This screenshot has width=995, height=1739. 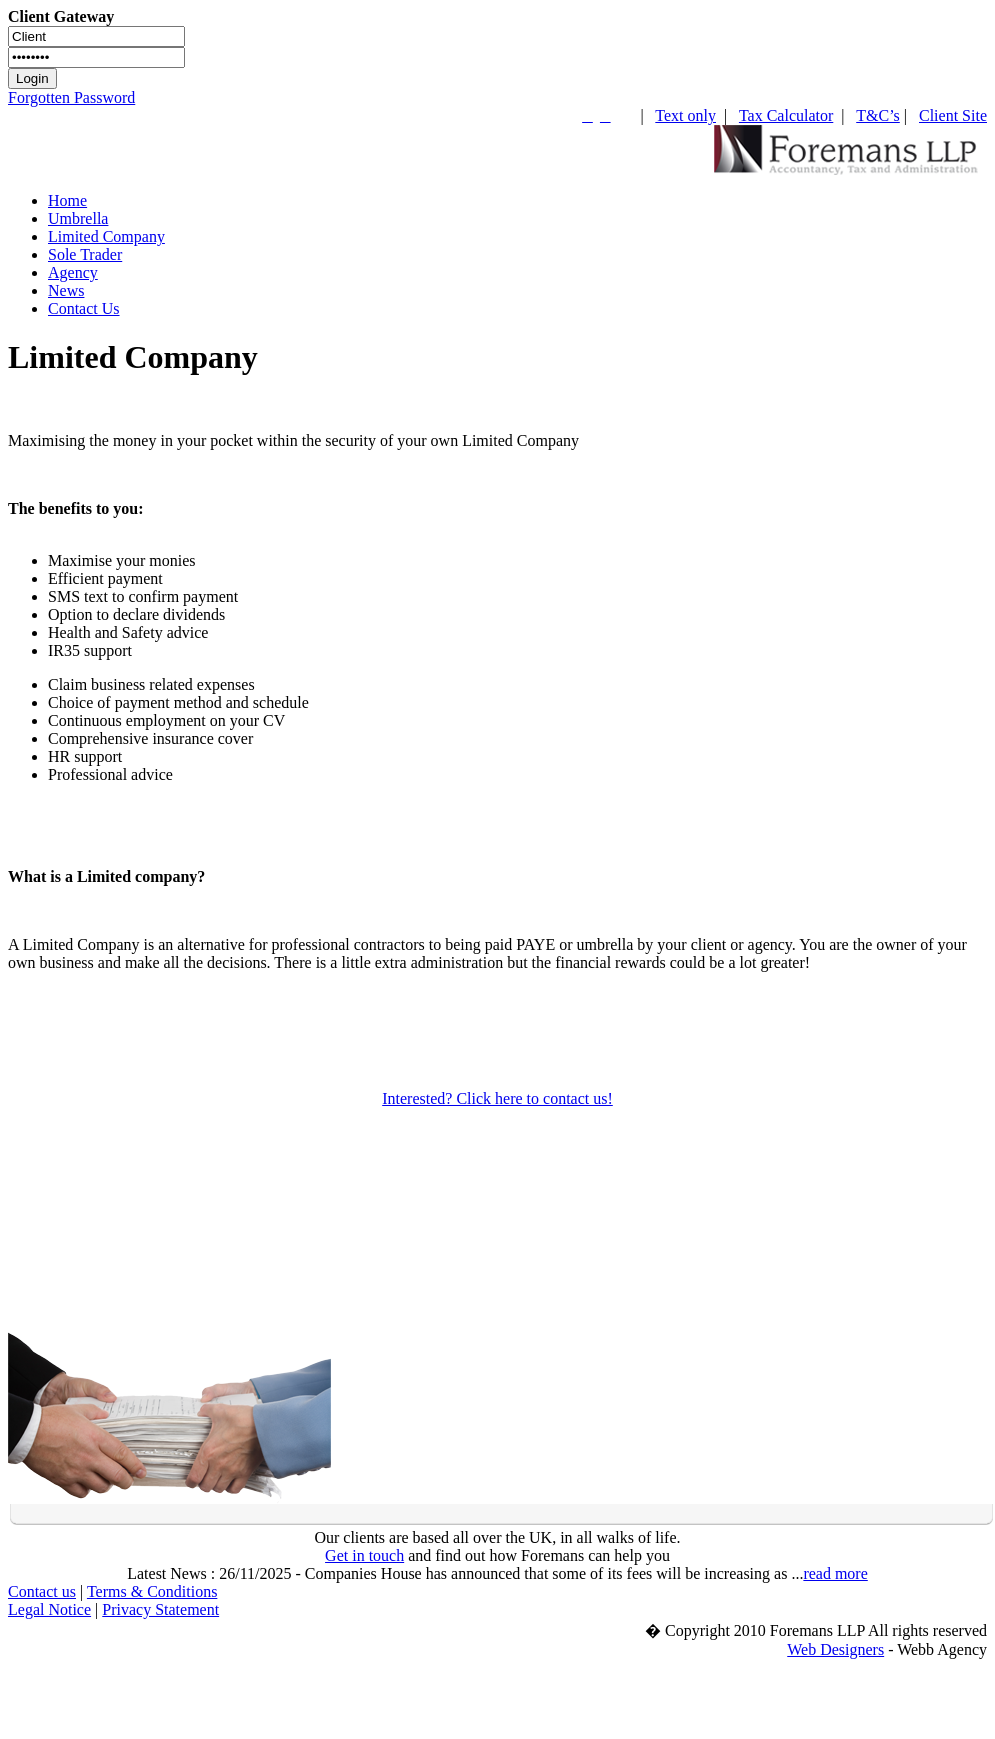 What do you see at coordinates (835, 1649) in the screenshot?
I see `Web Designers` at bounding box center [835, 1649].